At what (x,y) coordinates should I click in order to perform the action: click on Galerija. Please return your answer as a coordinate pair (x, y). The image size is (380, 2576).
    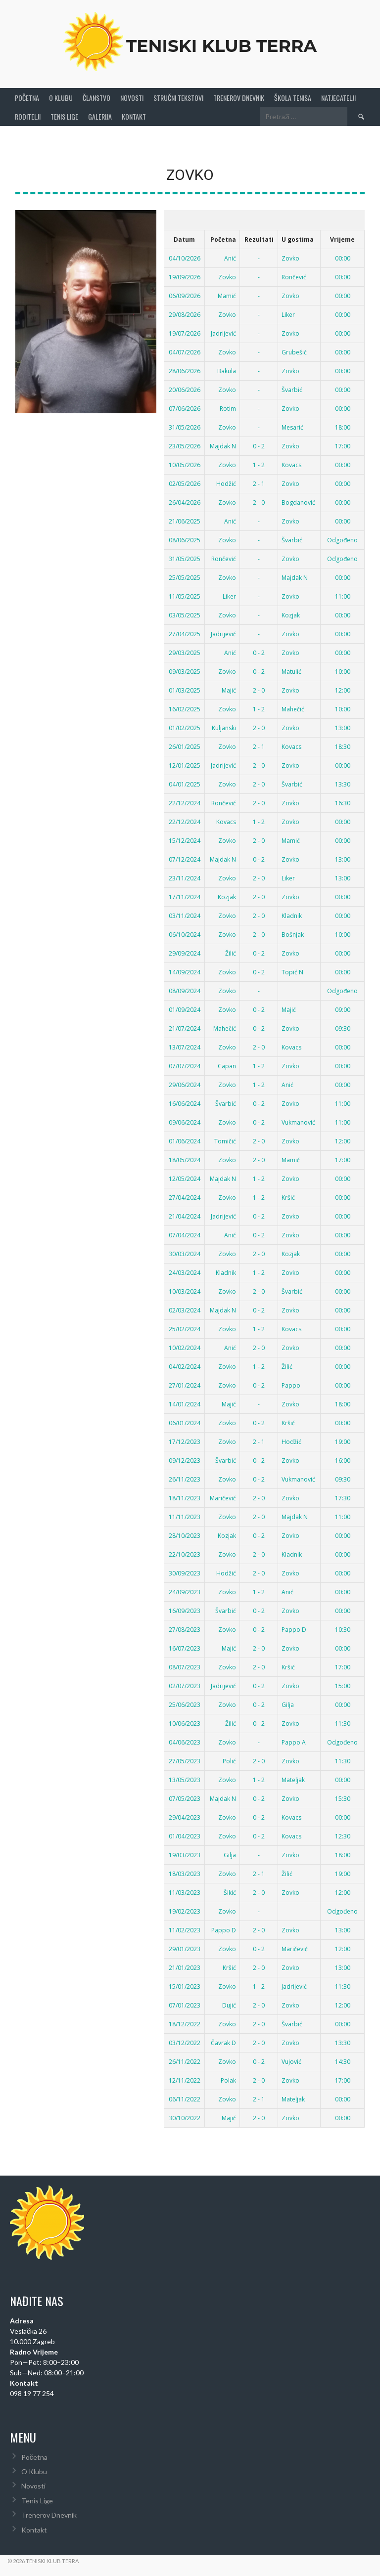
    Looking at the image, I should click on (100, 110).